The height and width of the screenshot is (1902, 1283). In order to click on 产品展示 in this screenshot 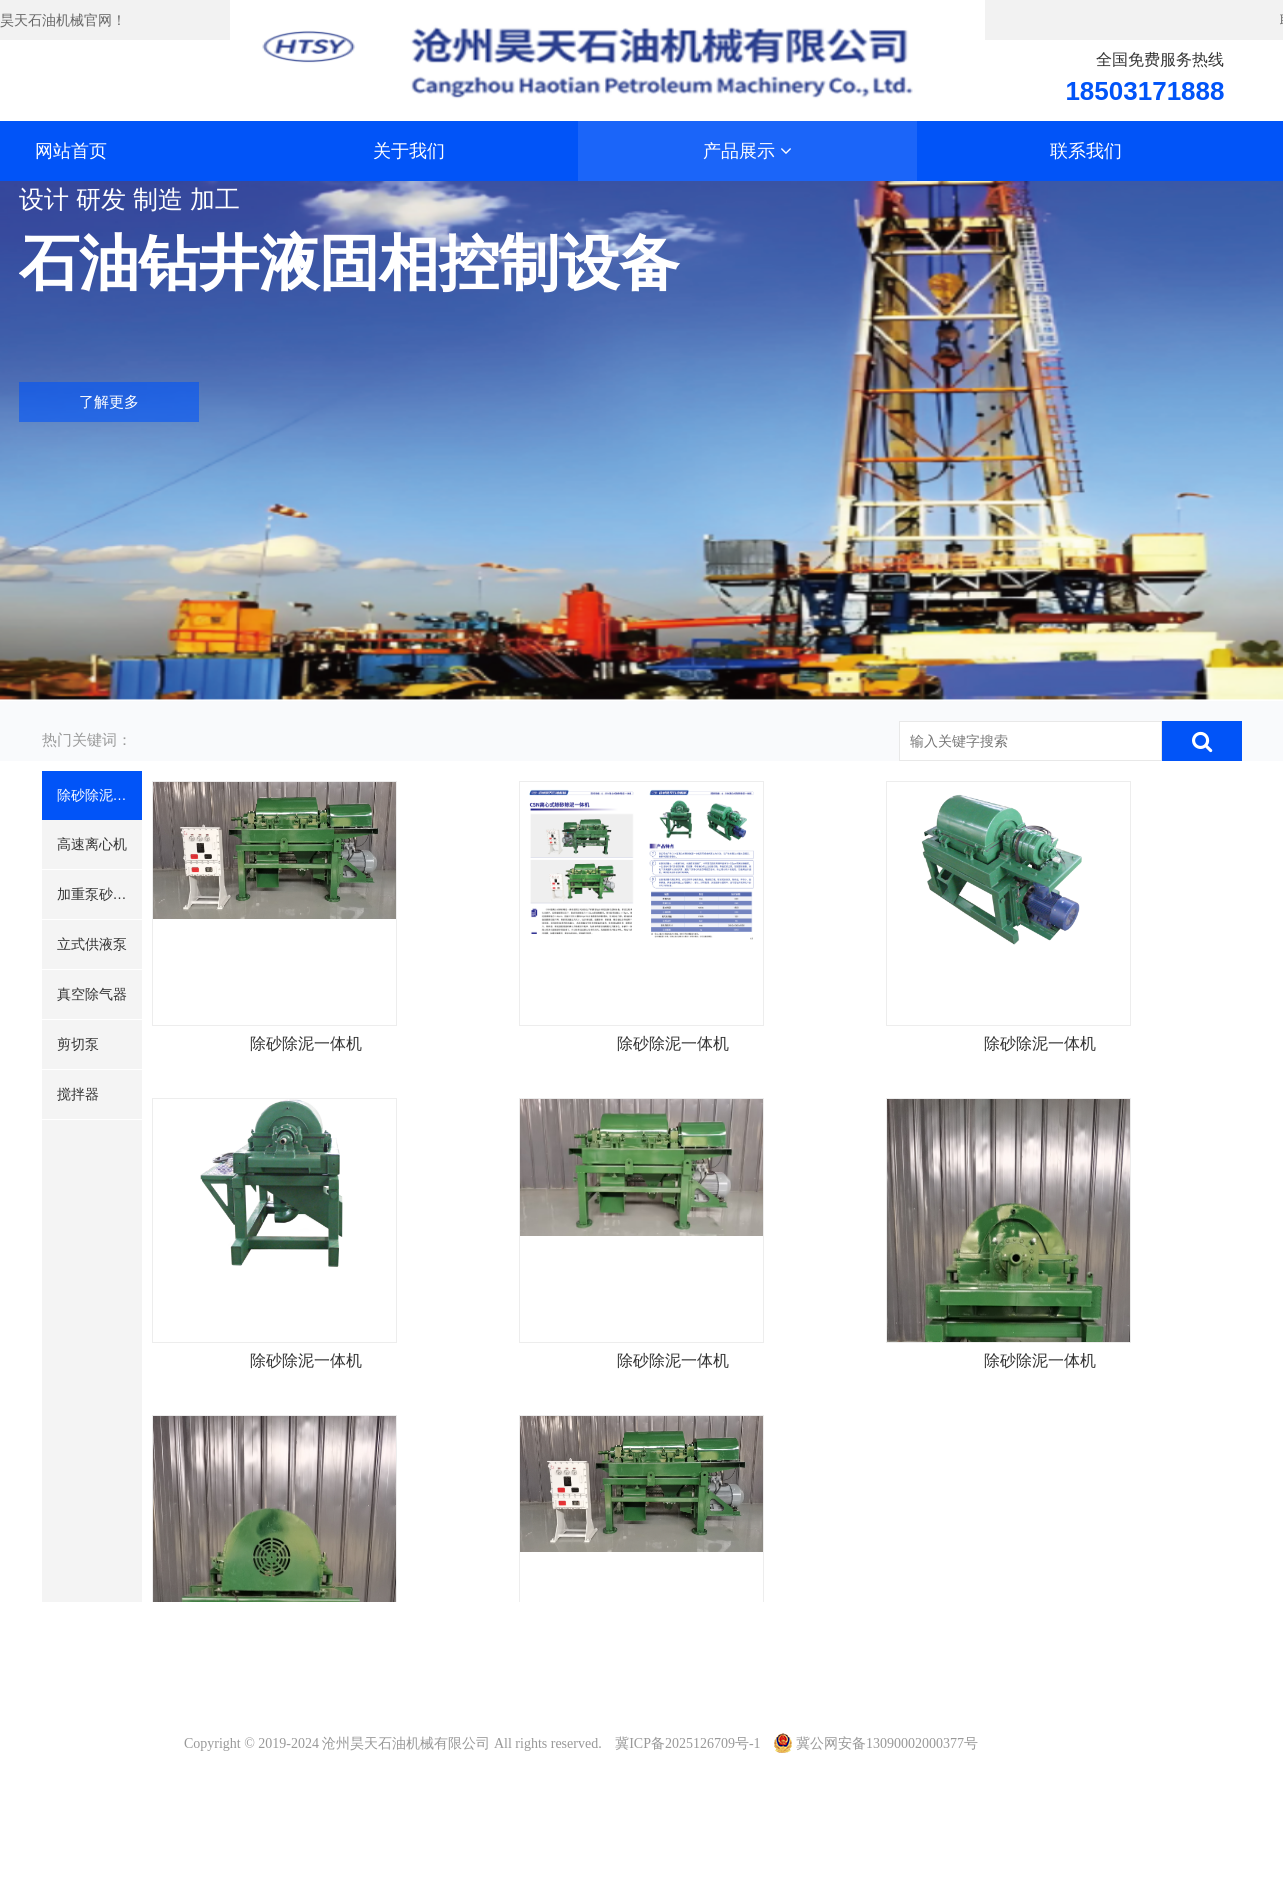, I will do `click(747, 151)`.